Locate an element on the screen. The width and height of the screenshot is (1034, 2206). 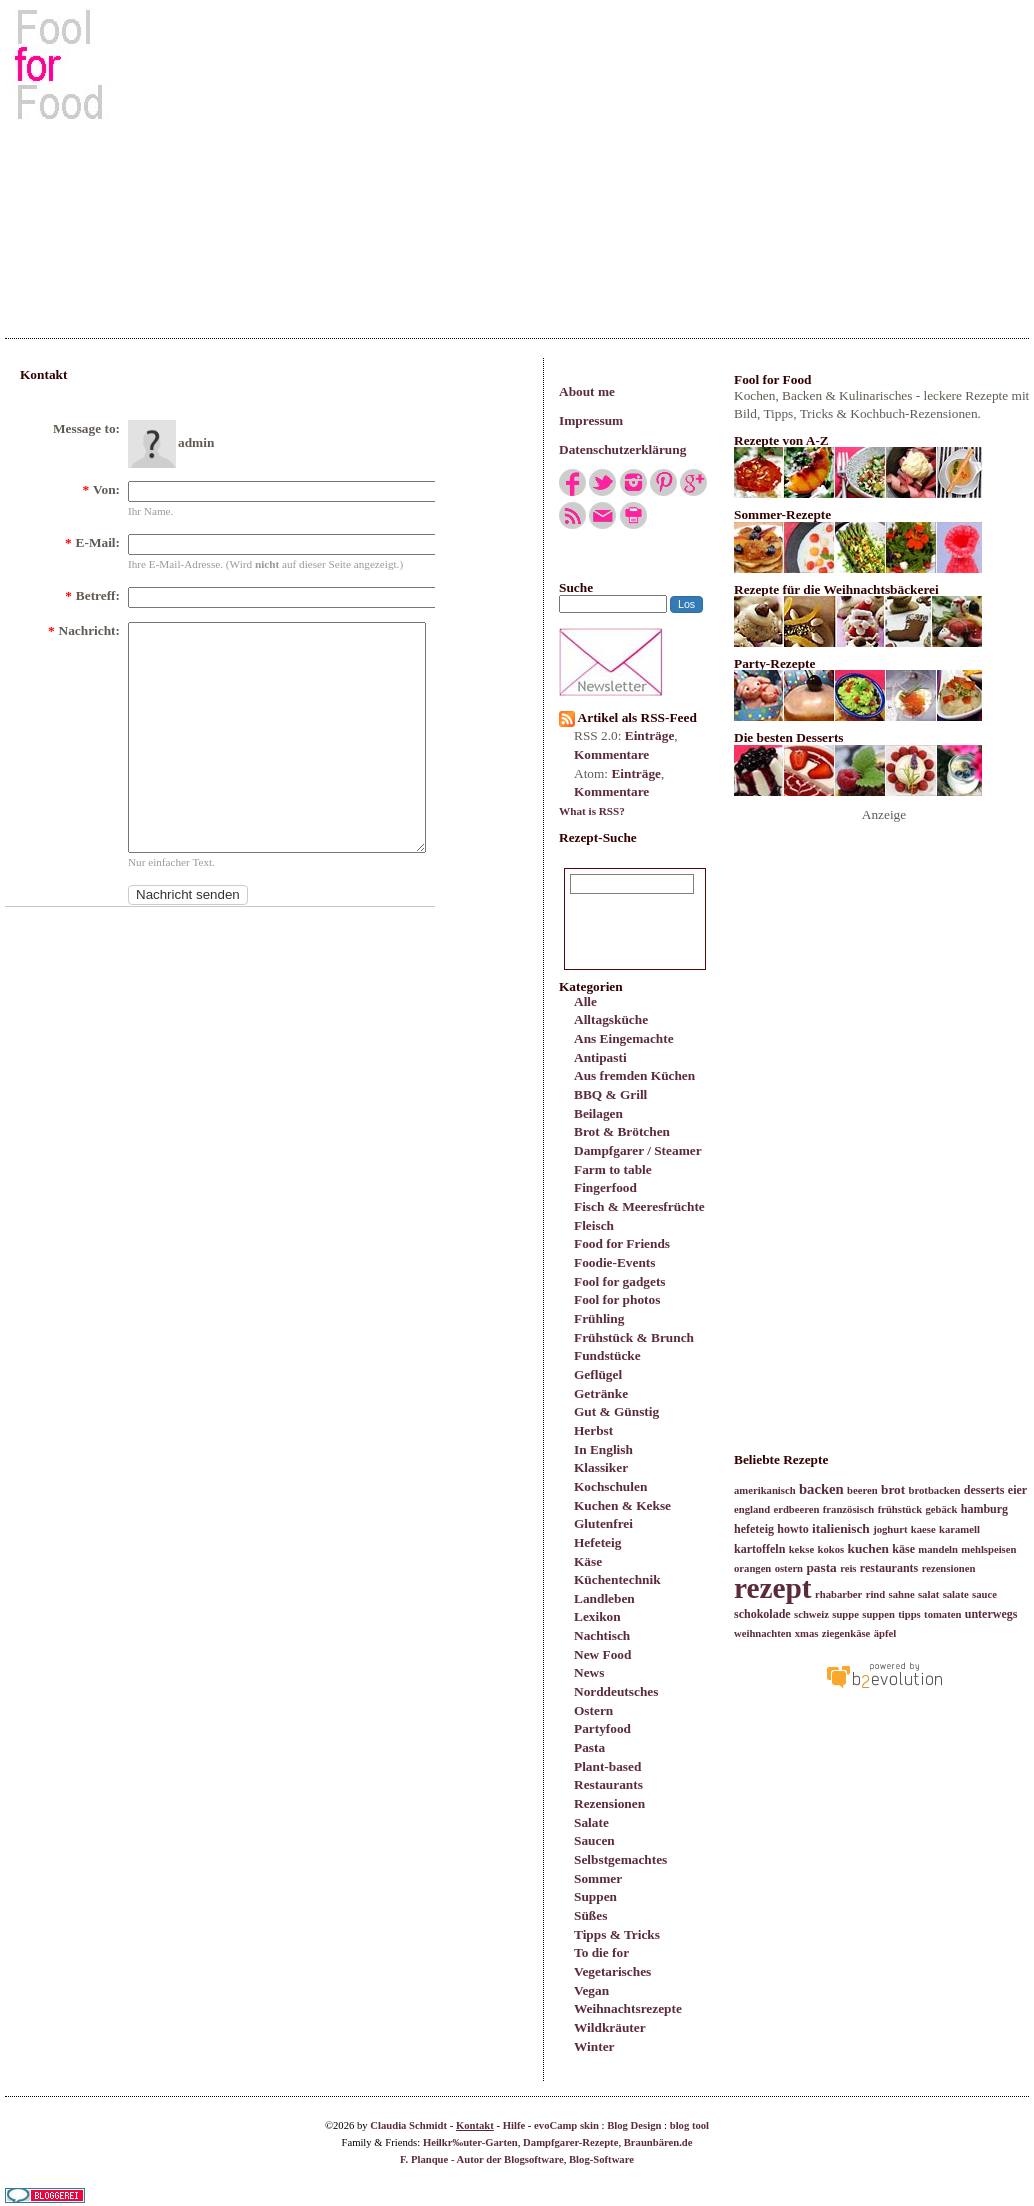
Betreff: is located at coordinates (92, 595).